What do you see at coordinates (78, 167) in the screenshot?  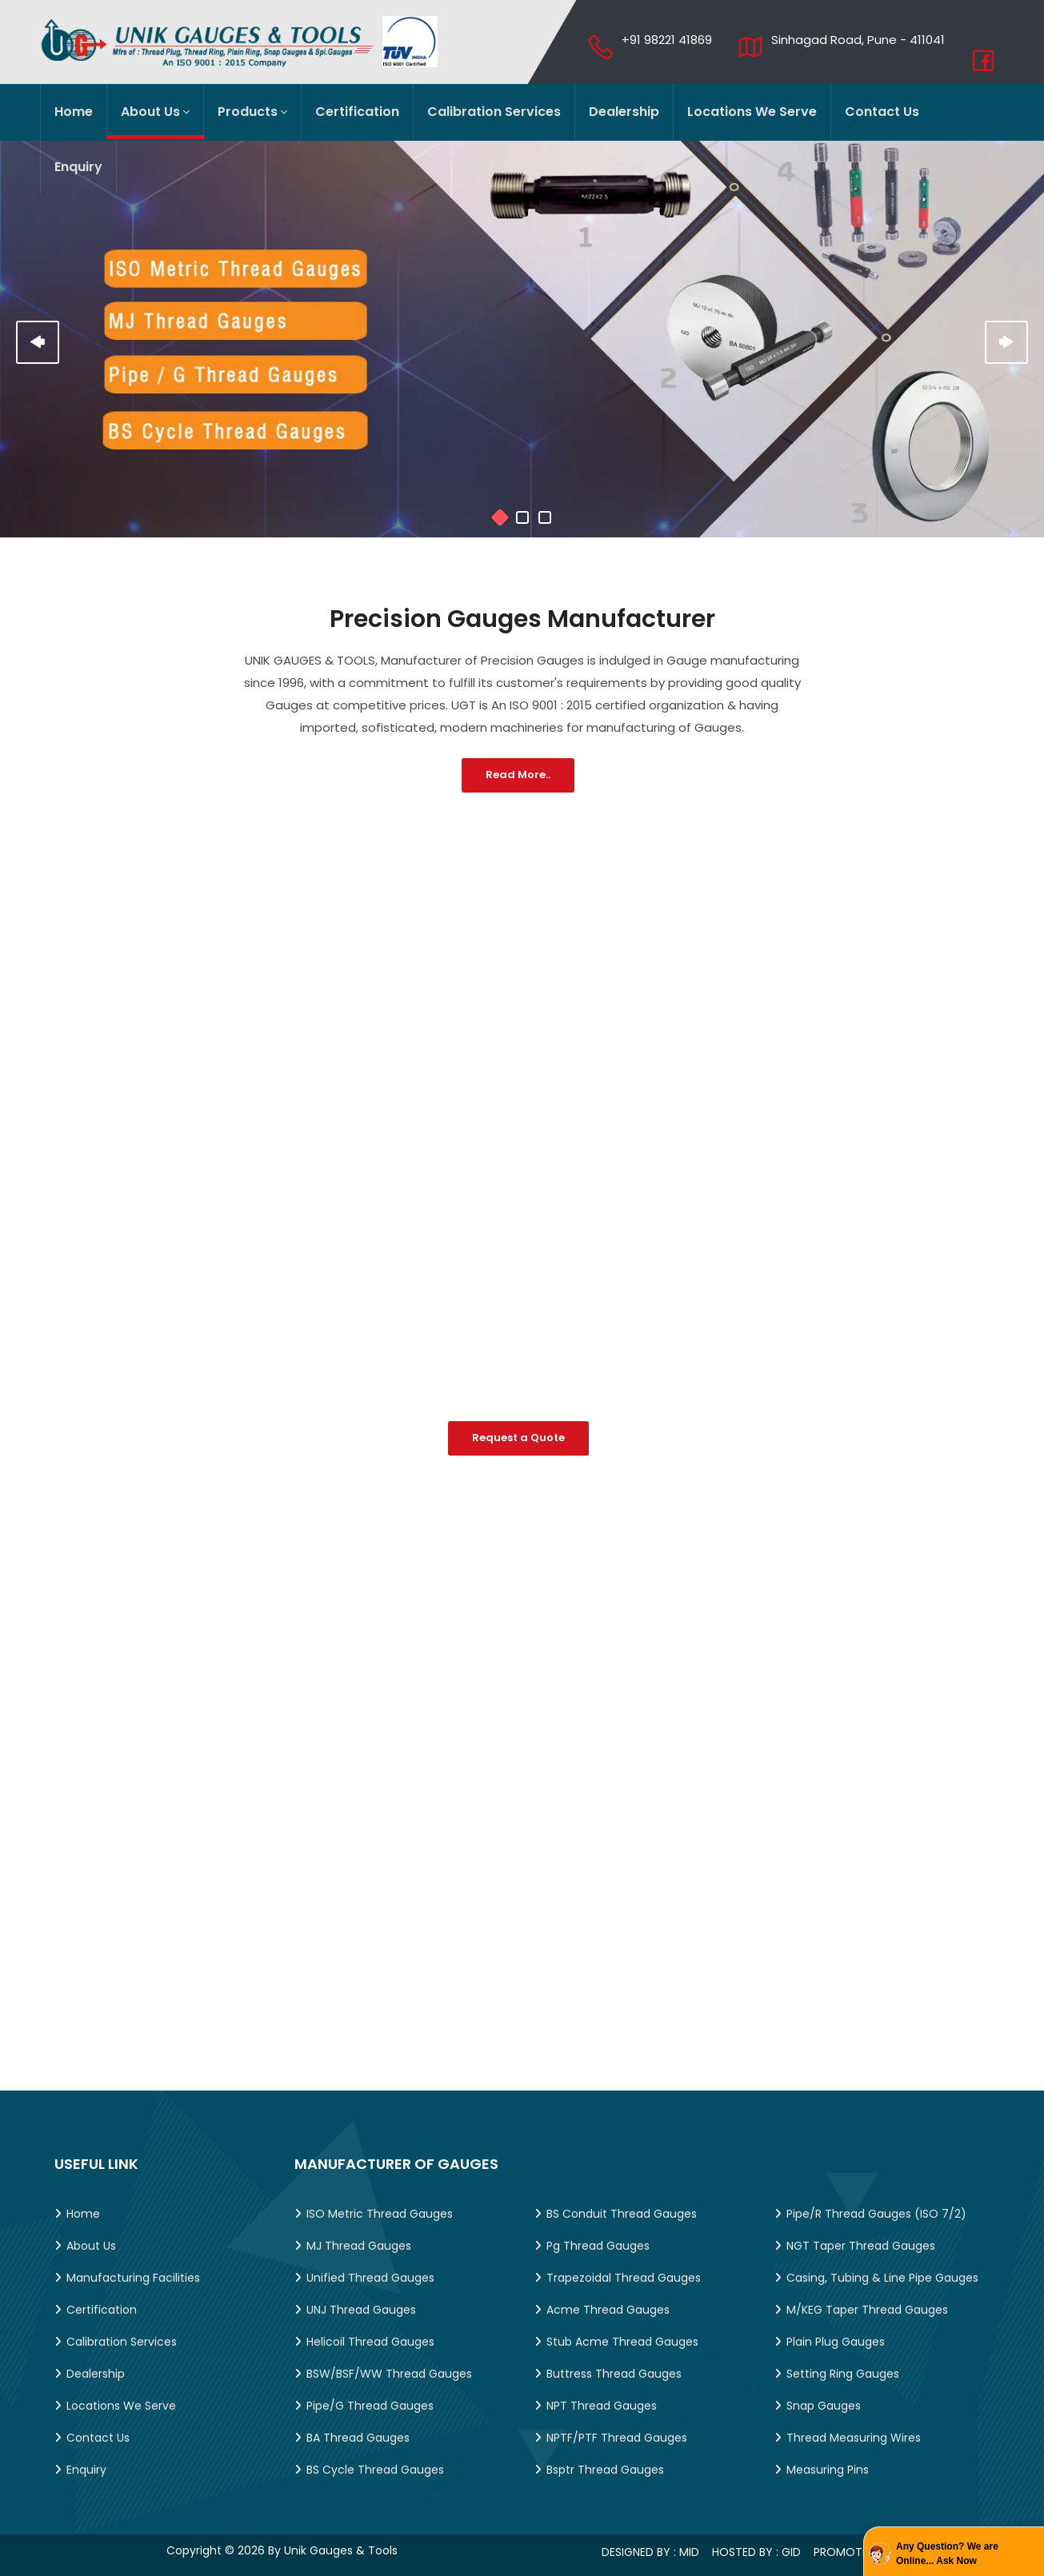 I see `Enquiry` at bounding box center [78, 167].